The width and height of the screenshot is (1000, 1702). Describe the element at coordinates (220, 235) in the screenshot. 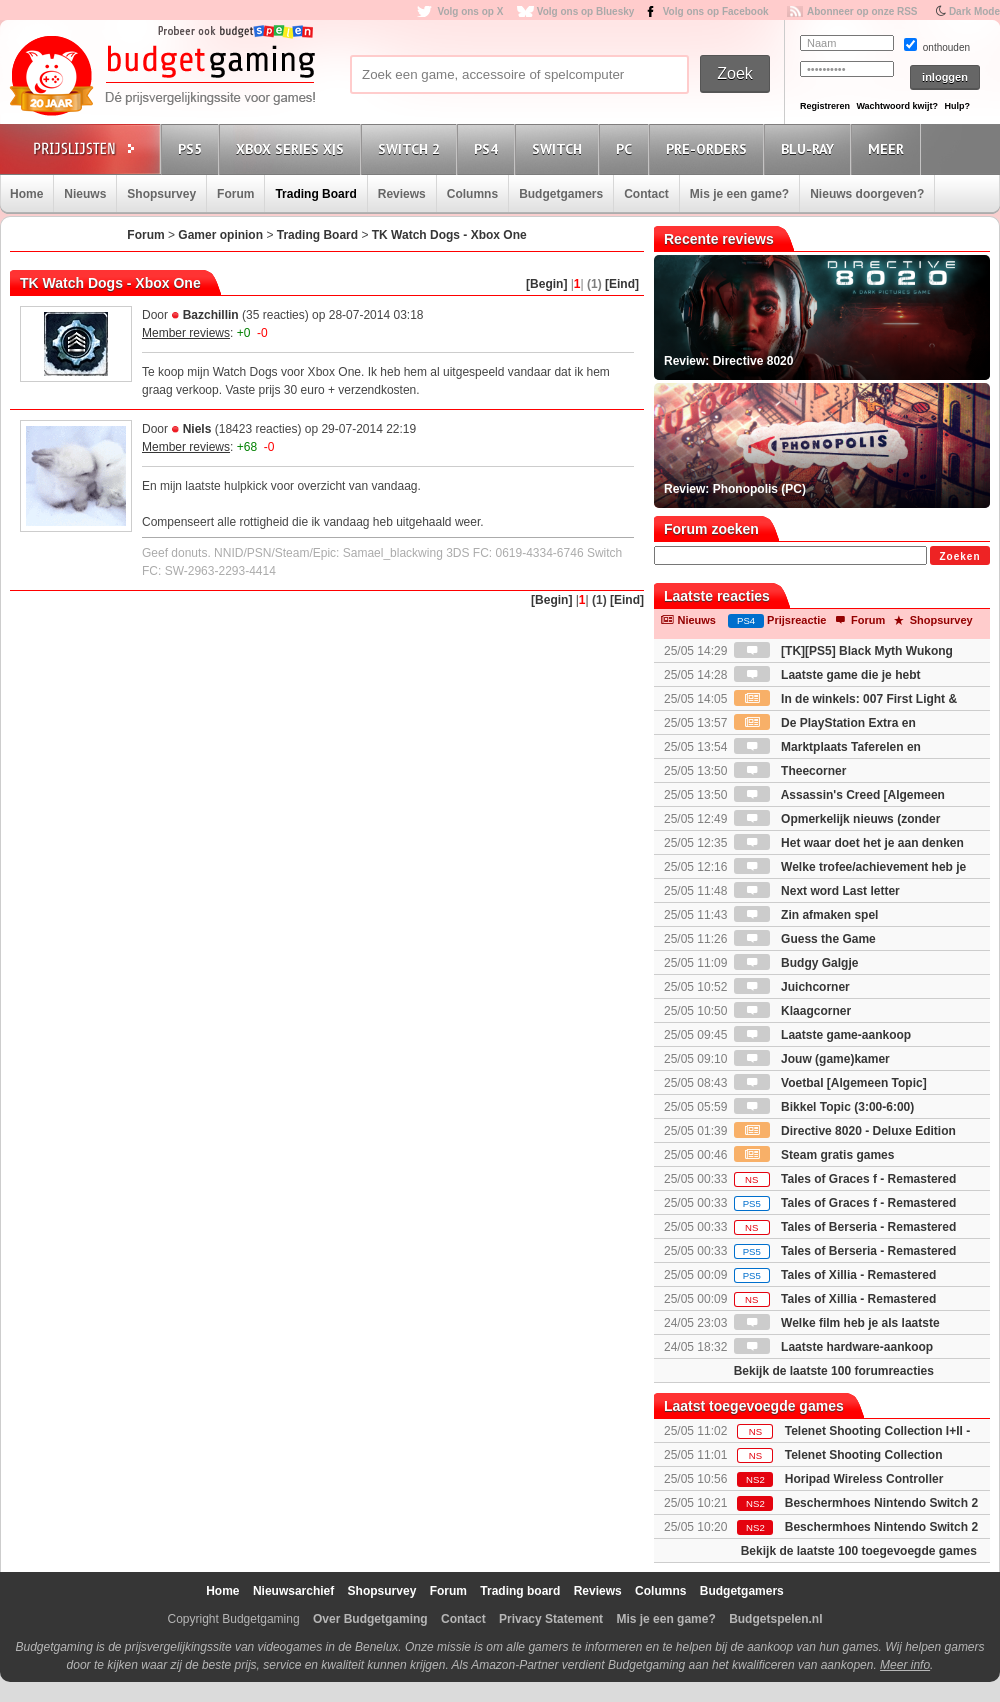

I see `Gamer opinion` at that location.